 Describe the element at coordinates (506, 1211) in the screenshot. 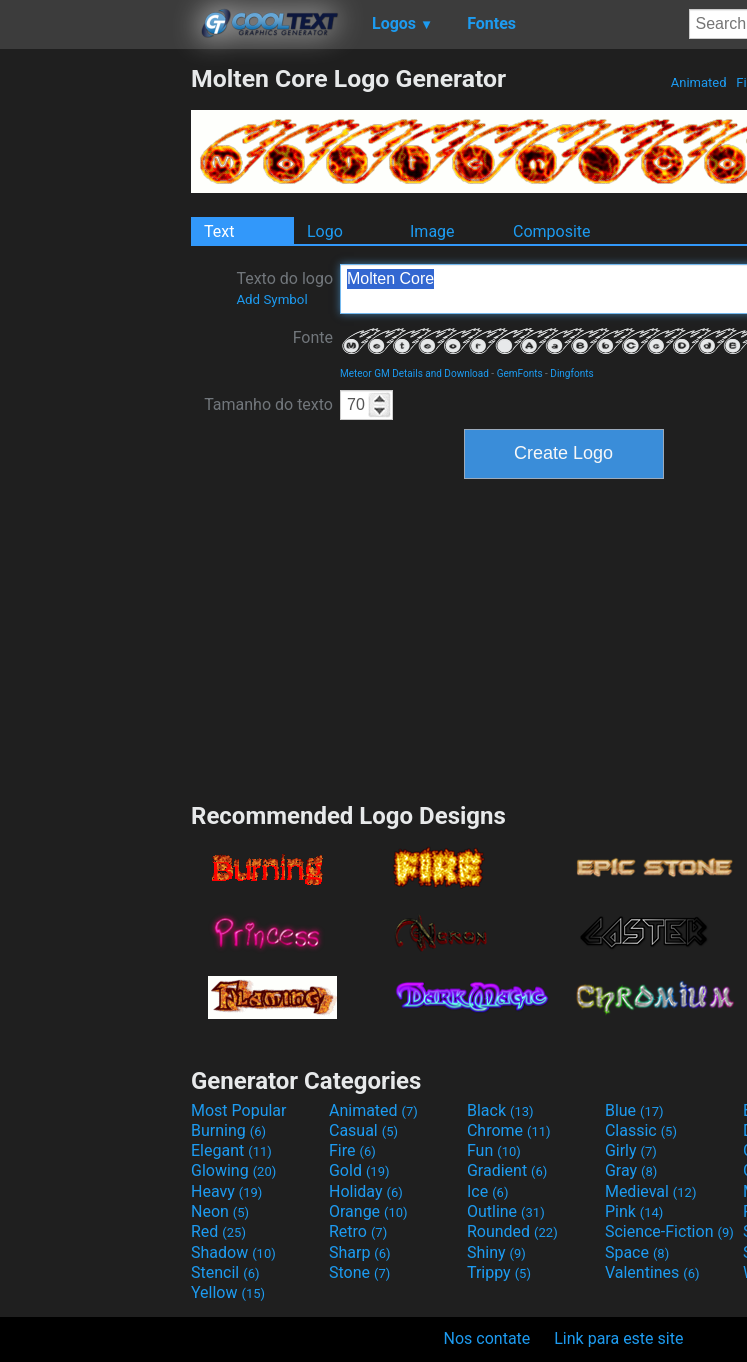

I see `Outline` at that location.